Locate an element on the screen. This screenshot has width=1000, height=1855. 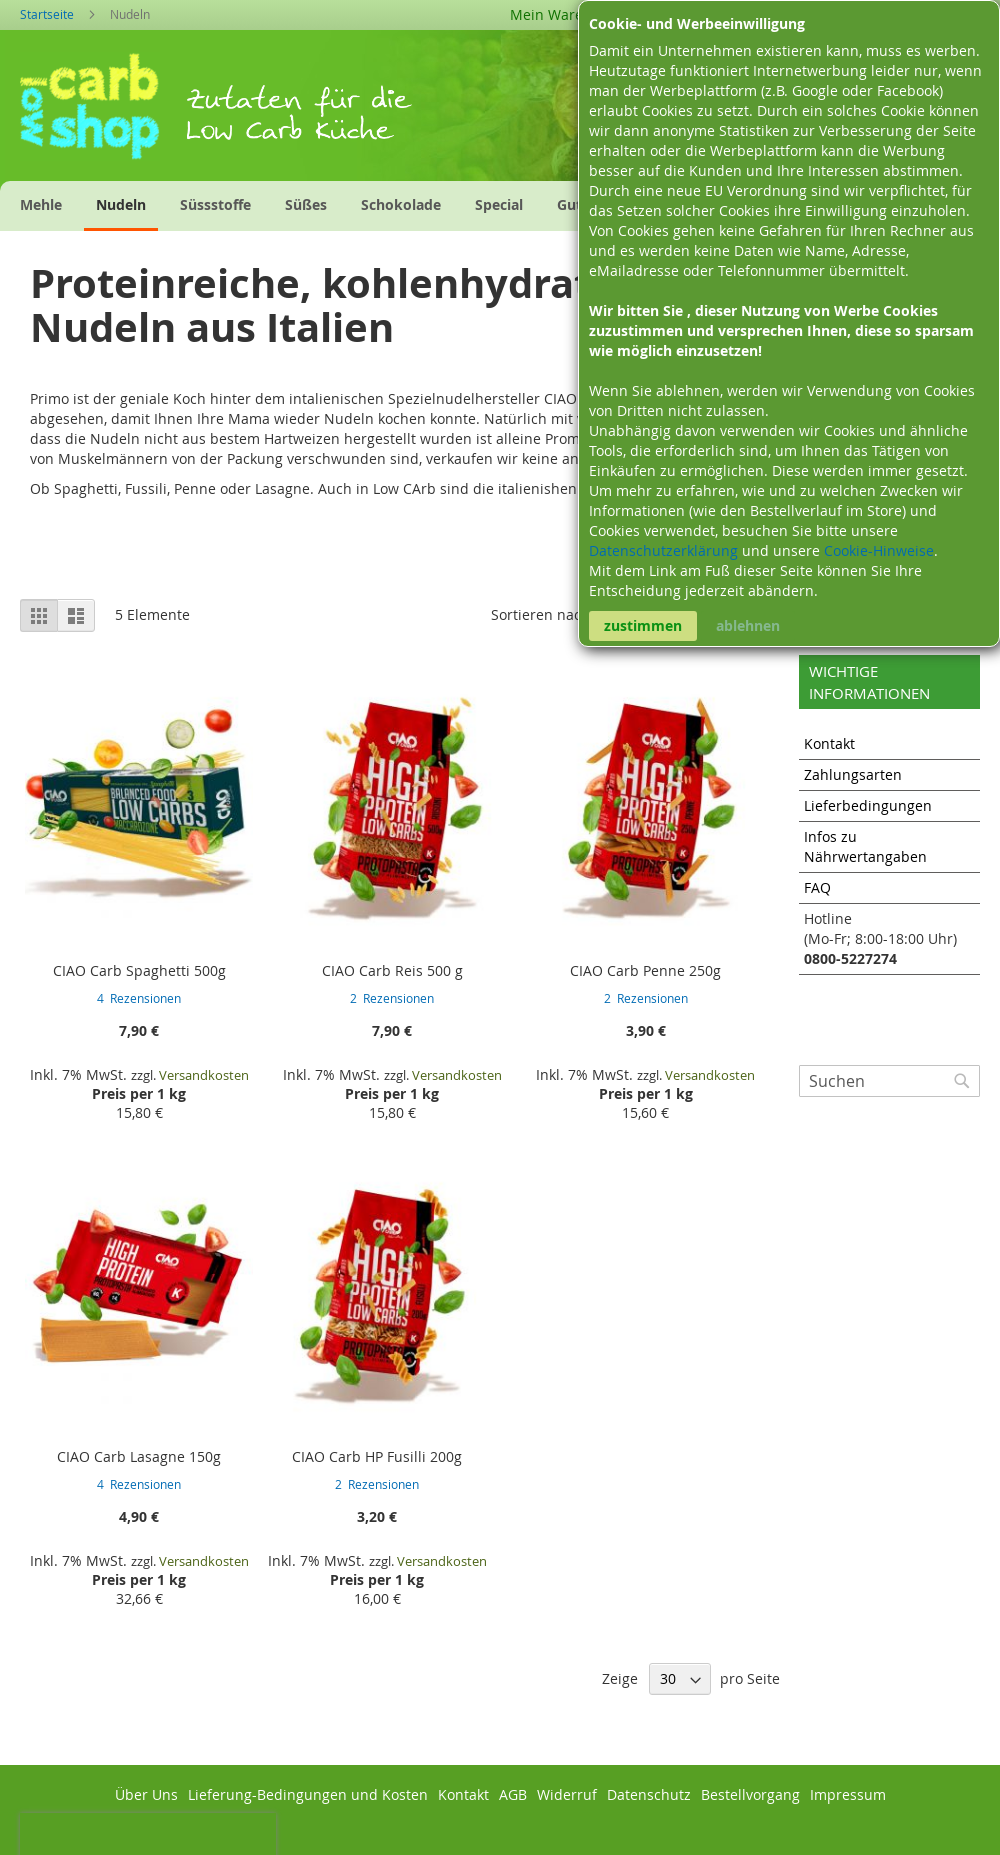
[menuitem] is located at coordinates (41, 204).